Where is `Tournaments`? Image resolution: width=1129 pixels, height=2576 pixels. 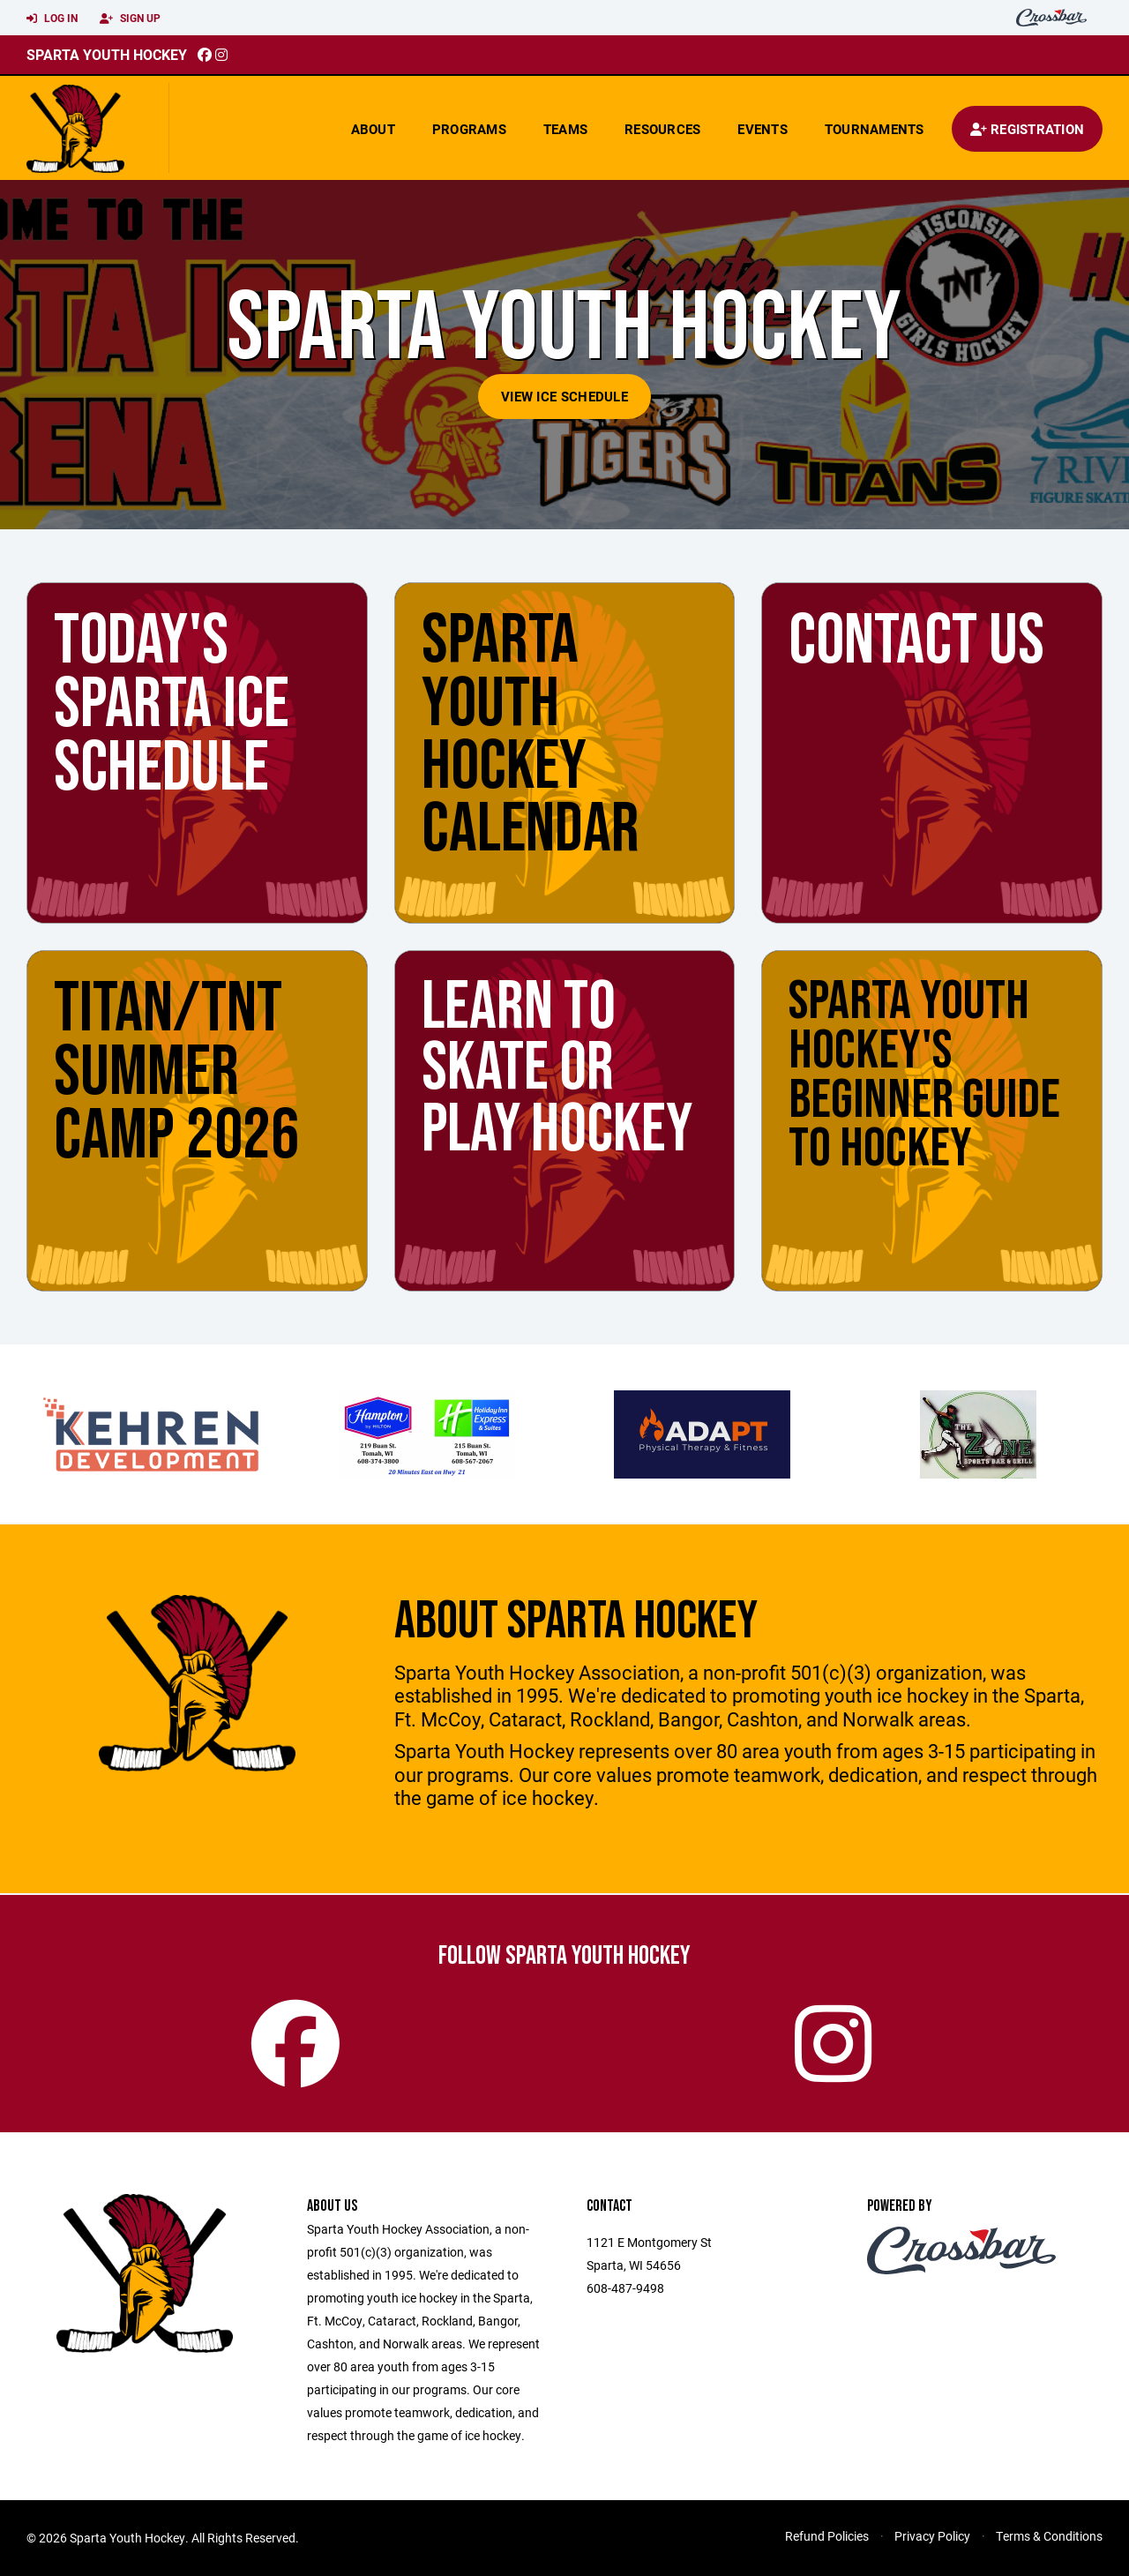
Tournaments is located at coordinates (874, 129).